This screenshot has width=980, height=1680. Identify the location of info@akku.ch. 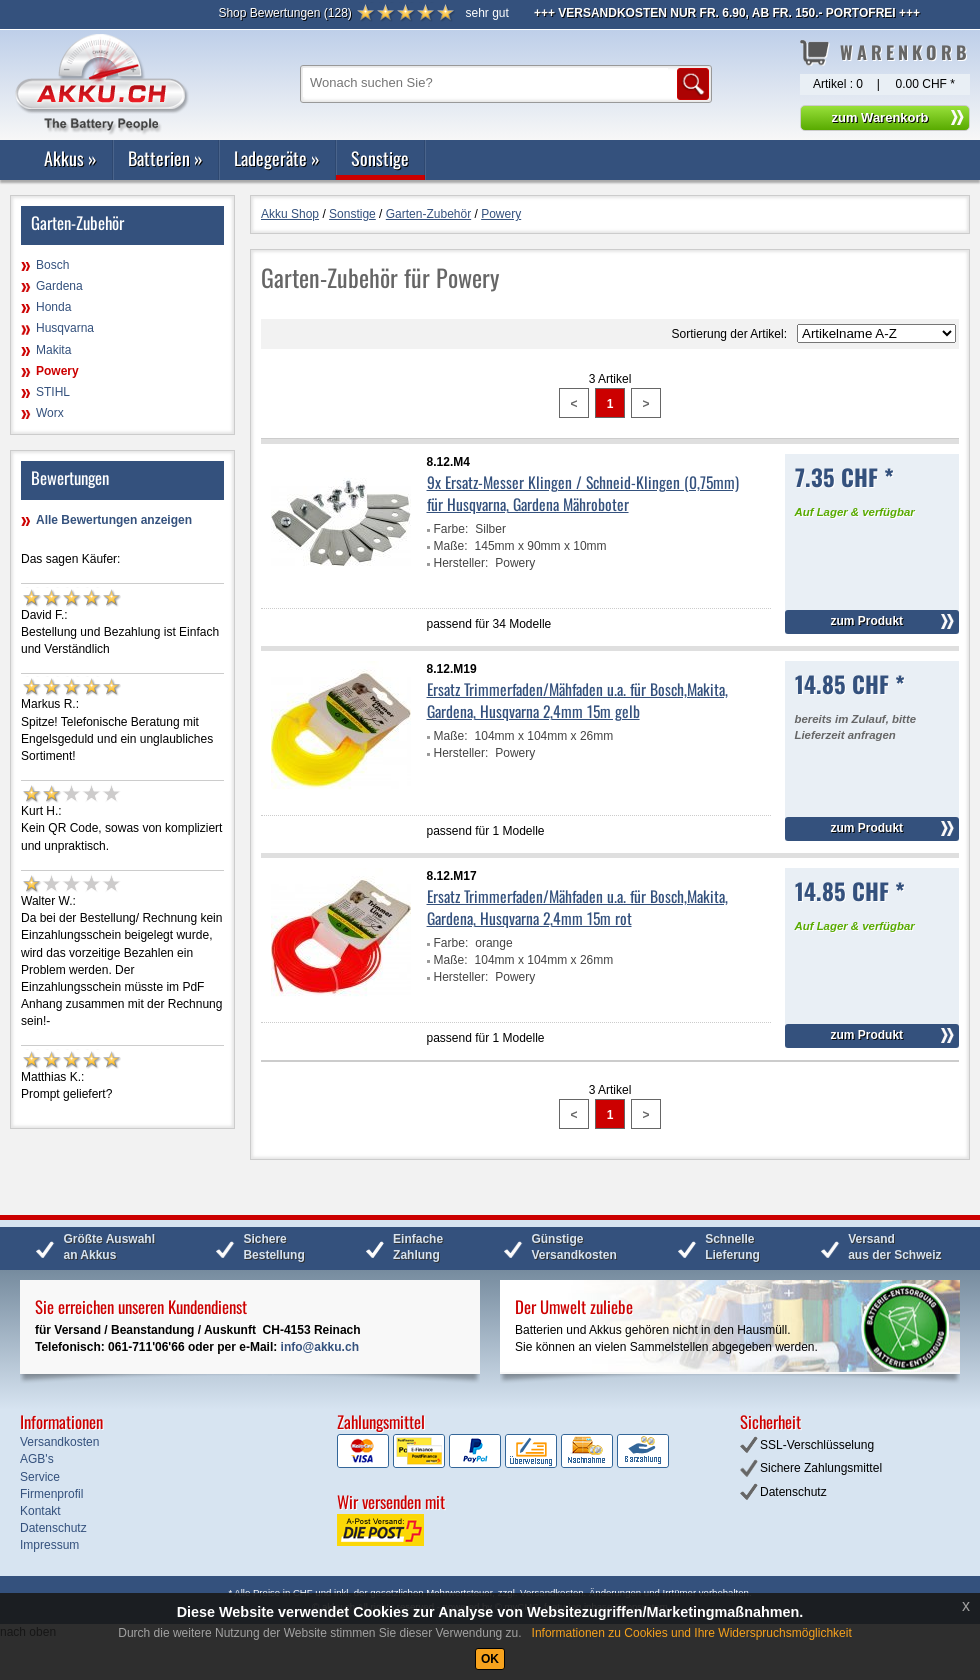
(320, 1347).